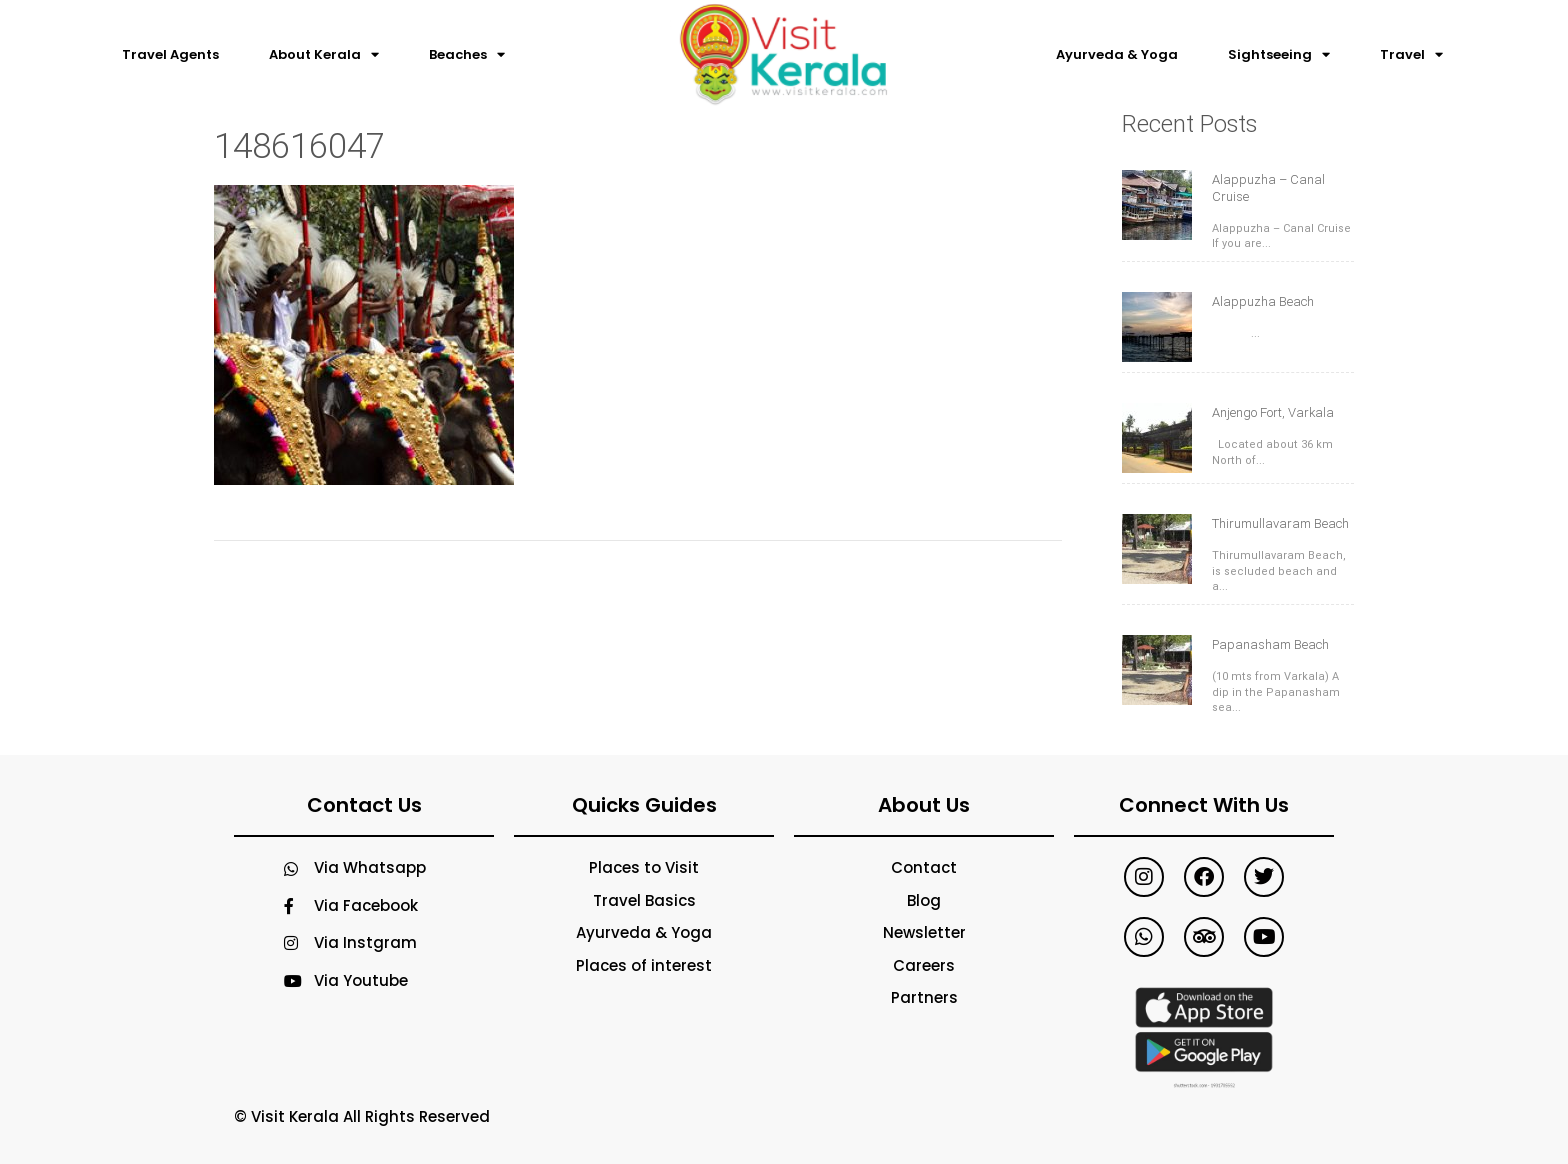 The image size is (1568, 1164). I want to click on Beaches, so click(467, 54).